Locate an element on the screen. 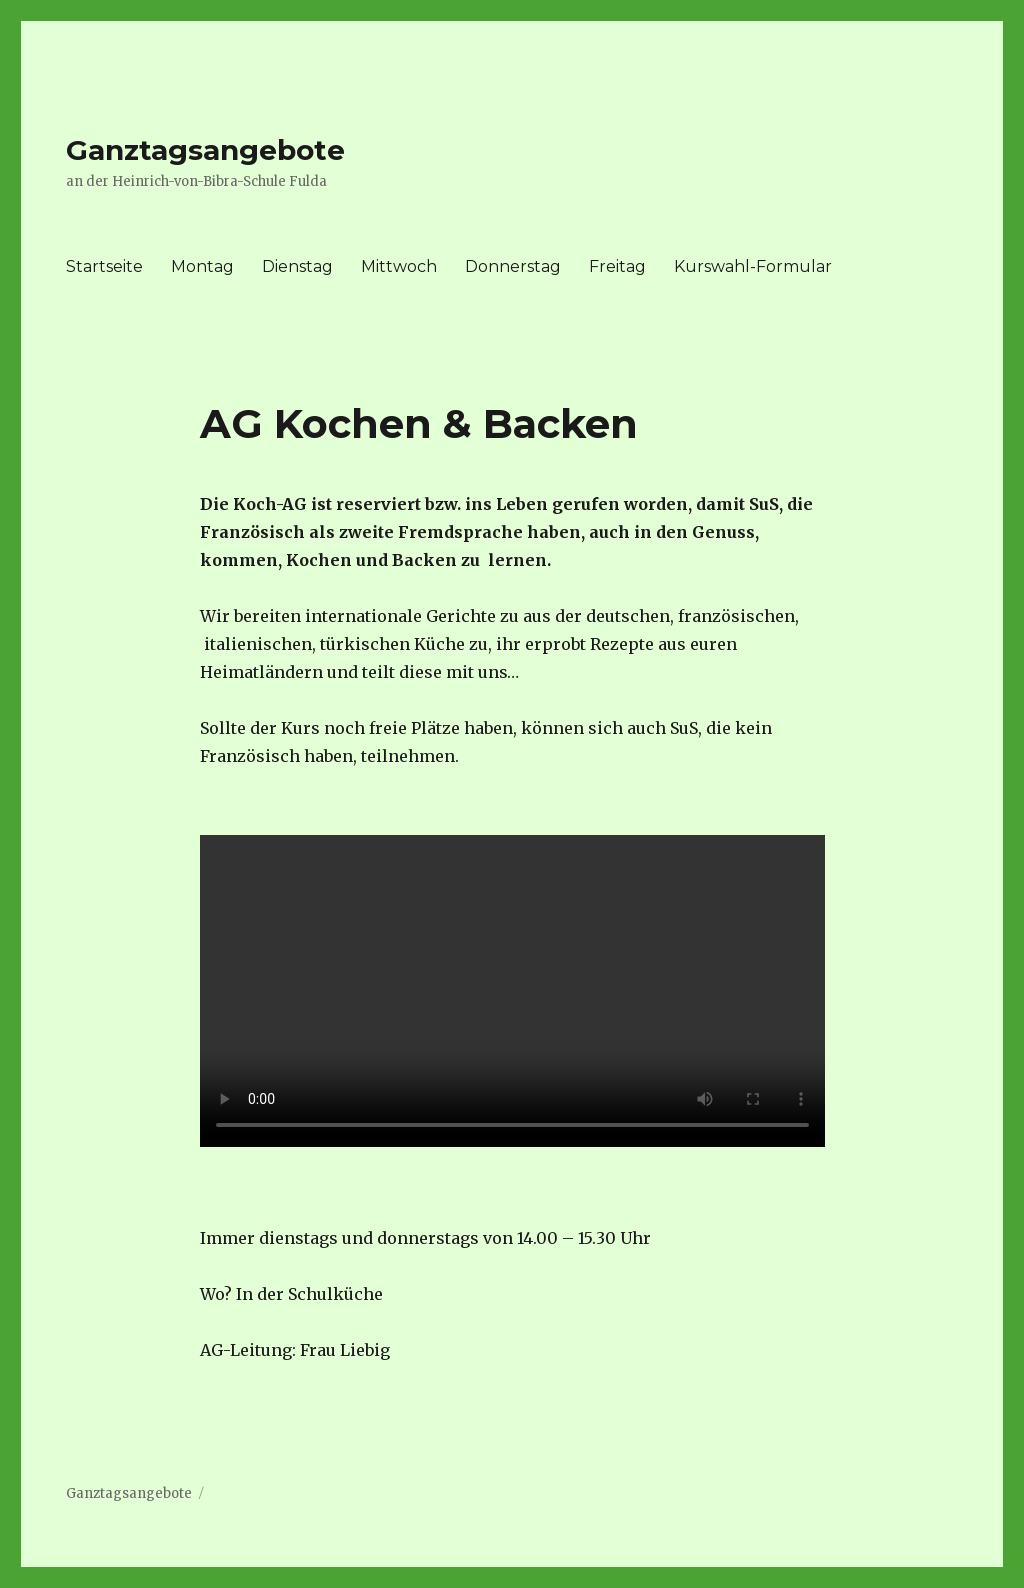 This screenshot has width=1024, height=1588. Dienstag is located at coordinates (297, 266).